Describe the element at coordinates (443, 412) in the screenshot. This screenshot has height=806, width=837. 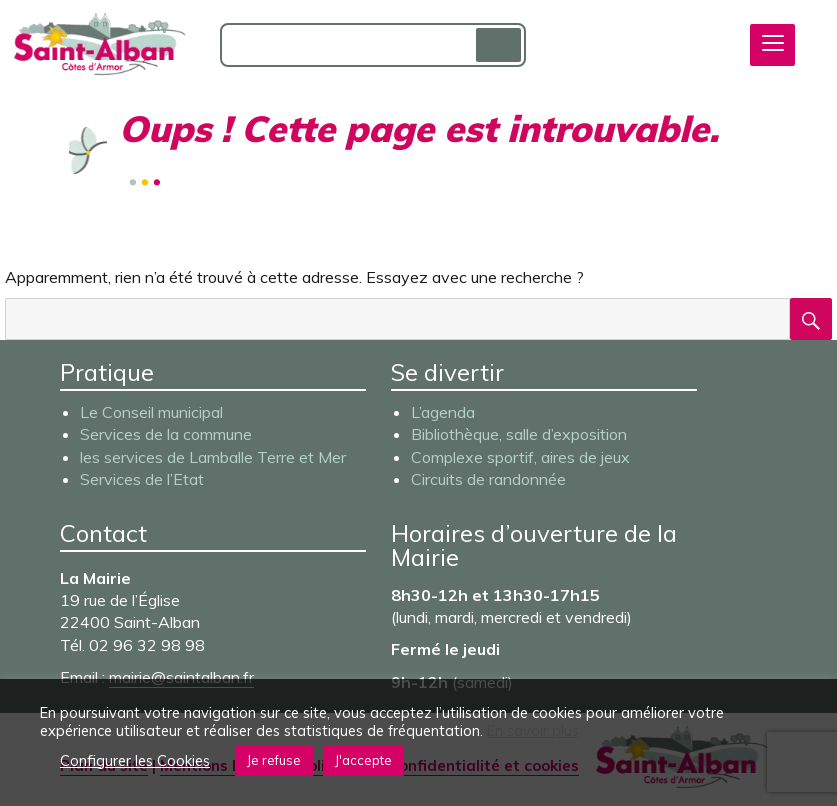
I see `L’agenda` at that location.